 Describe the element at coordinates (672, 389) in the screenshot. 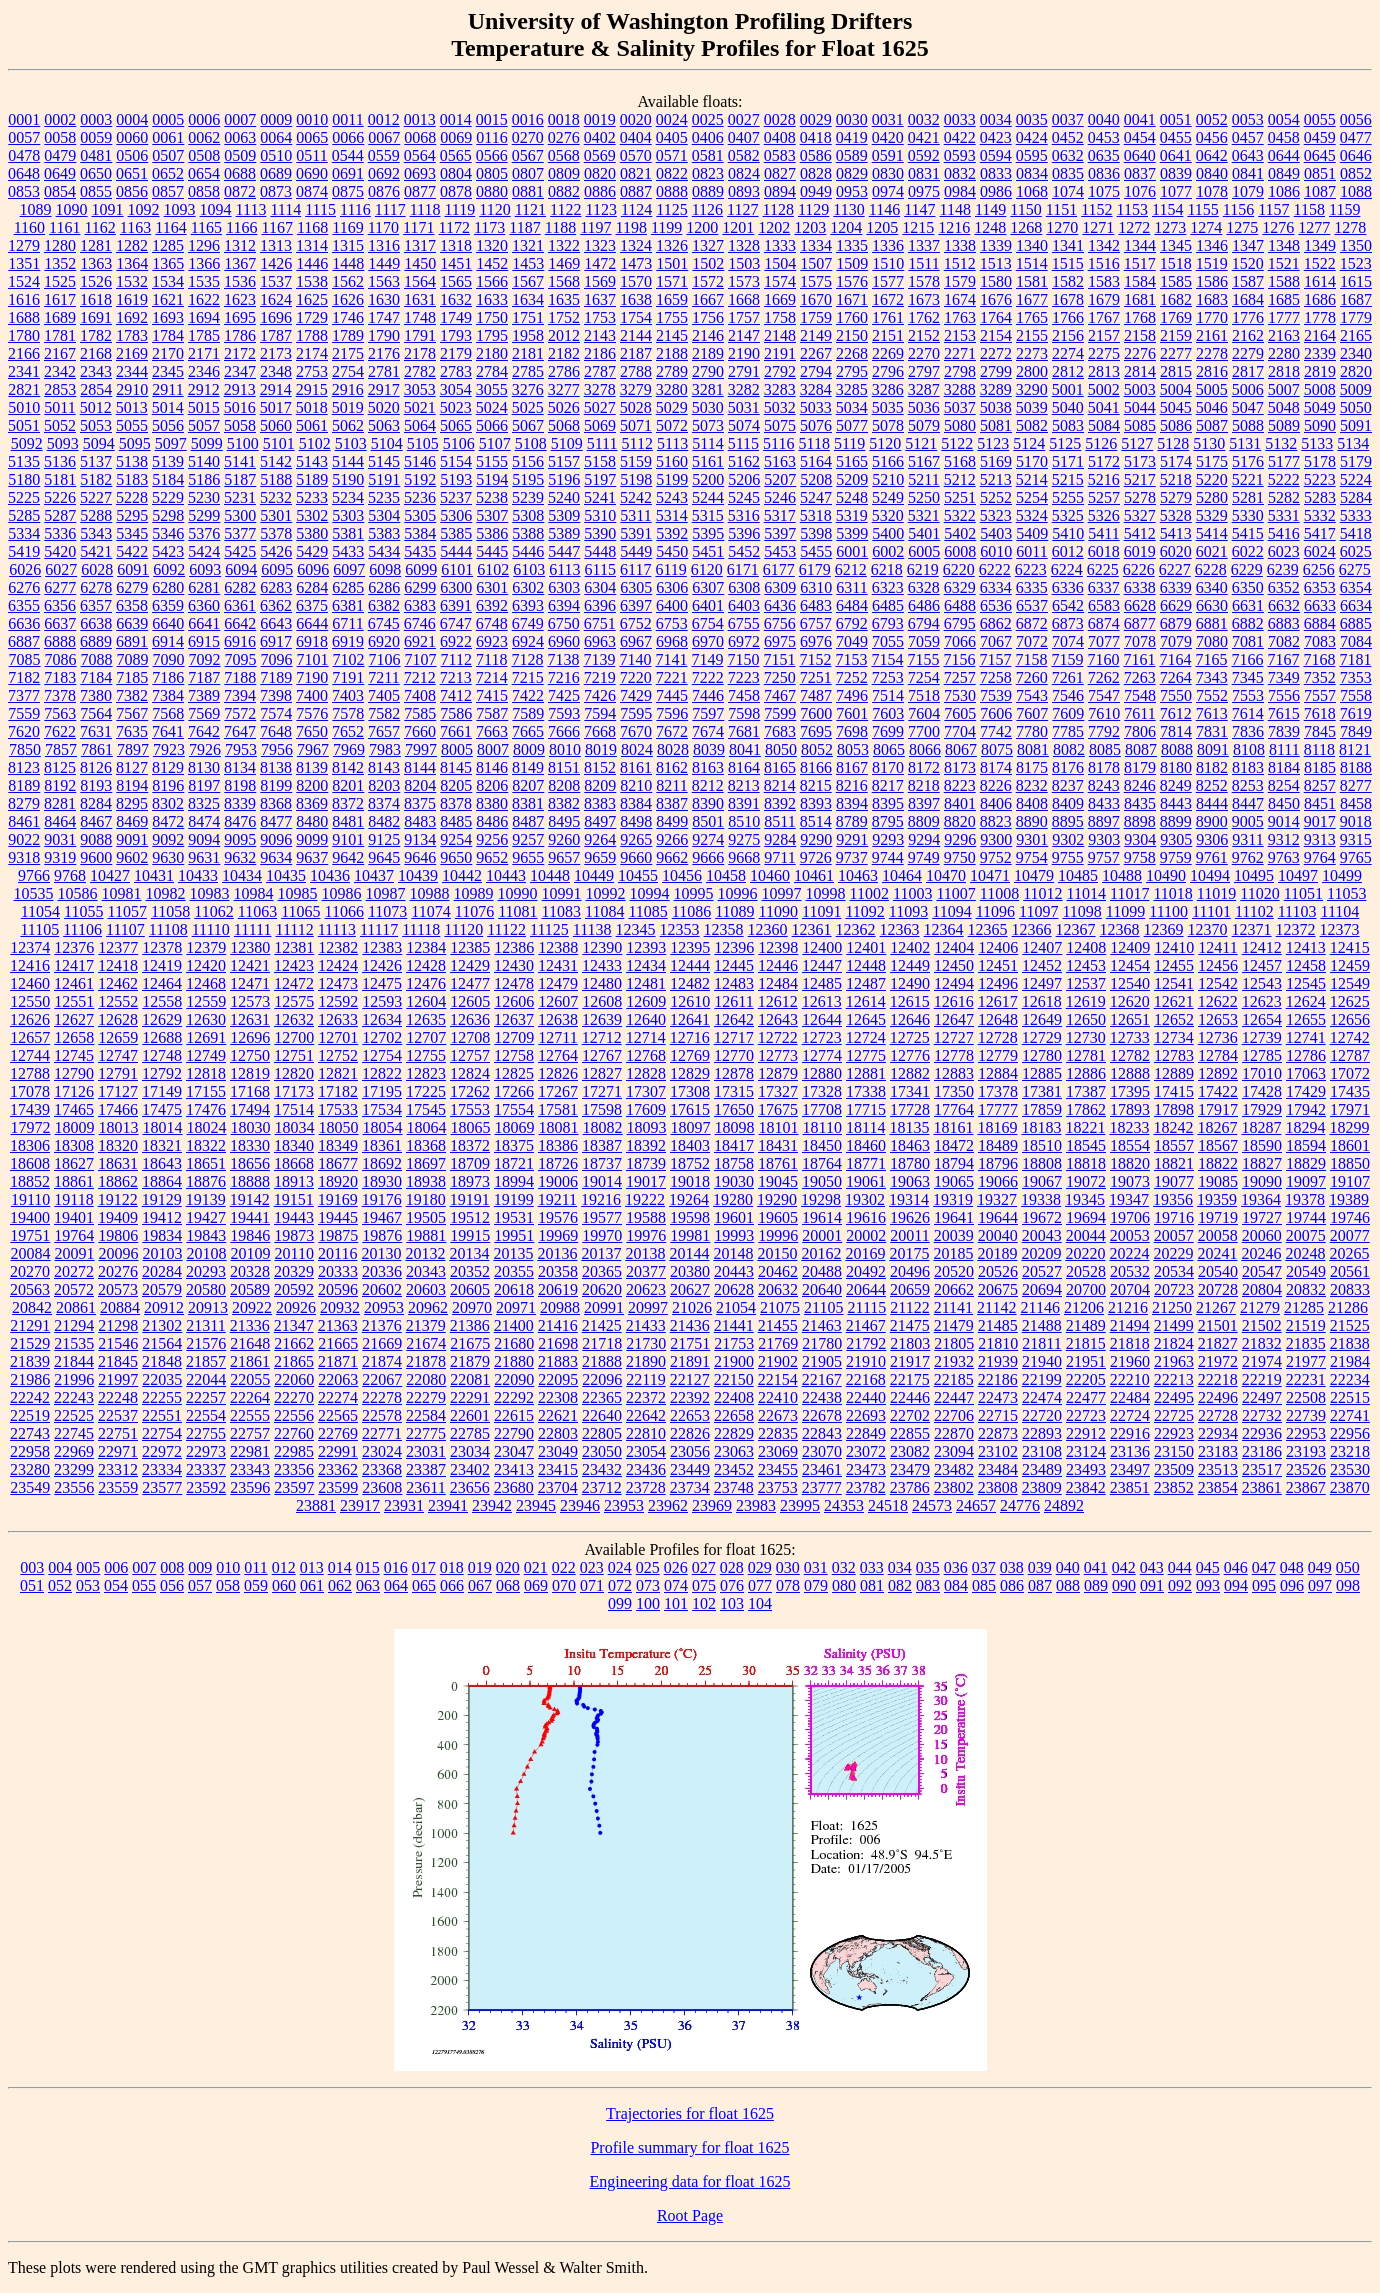

I see `3280` at that location.